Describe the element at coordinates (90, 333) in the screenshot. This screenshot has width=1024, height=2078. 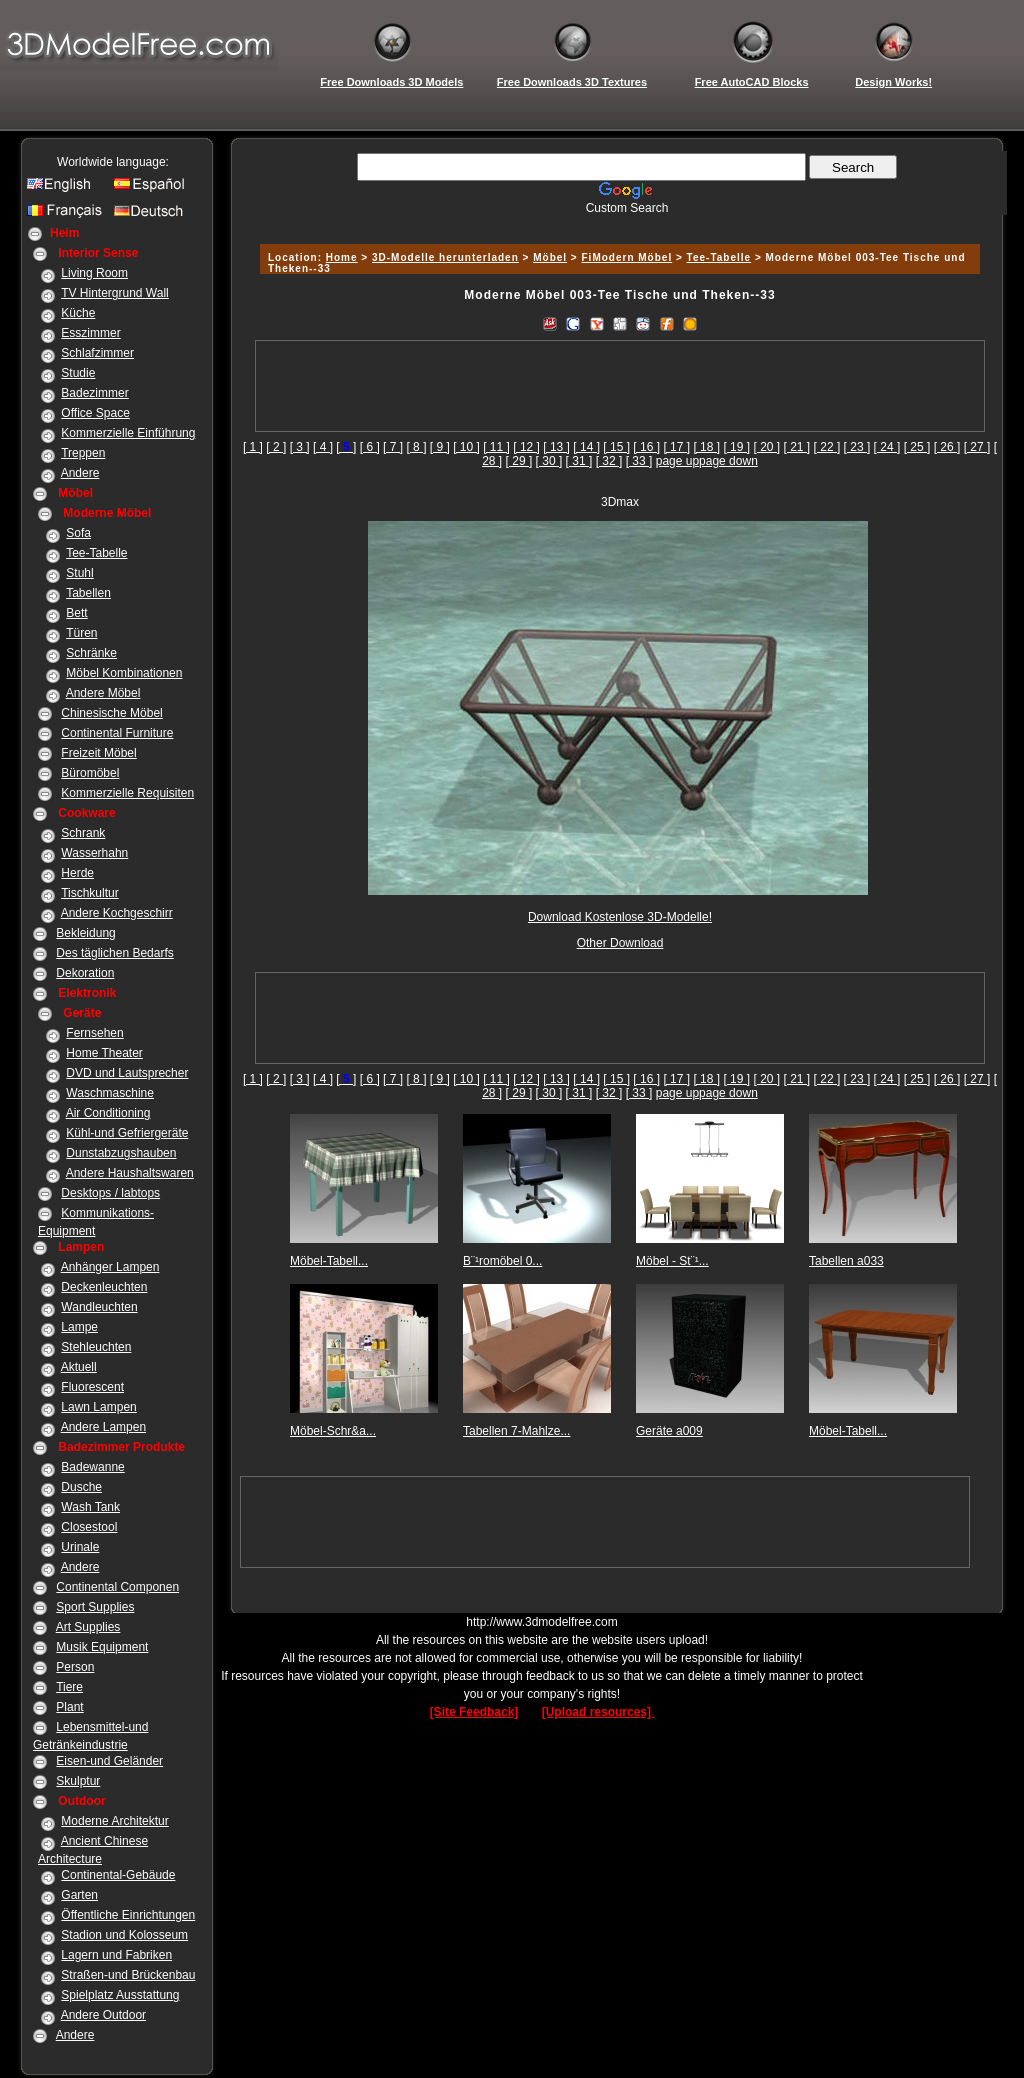
I see `Esszimmer` at that location.